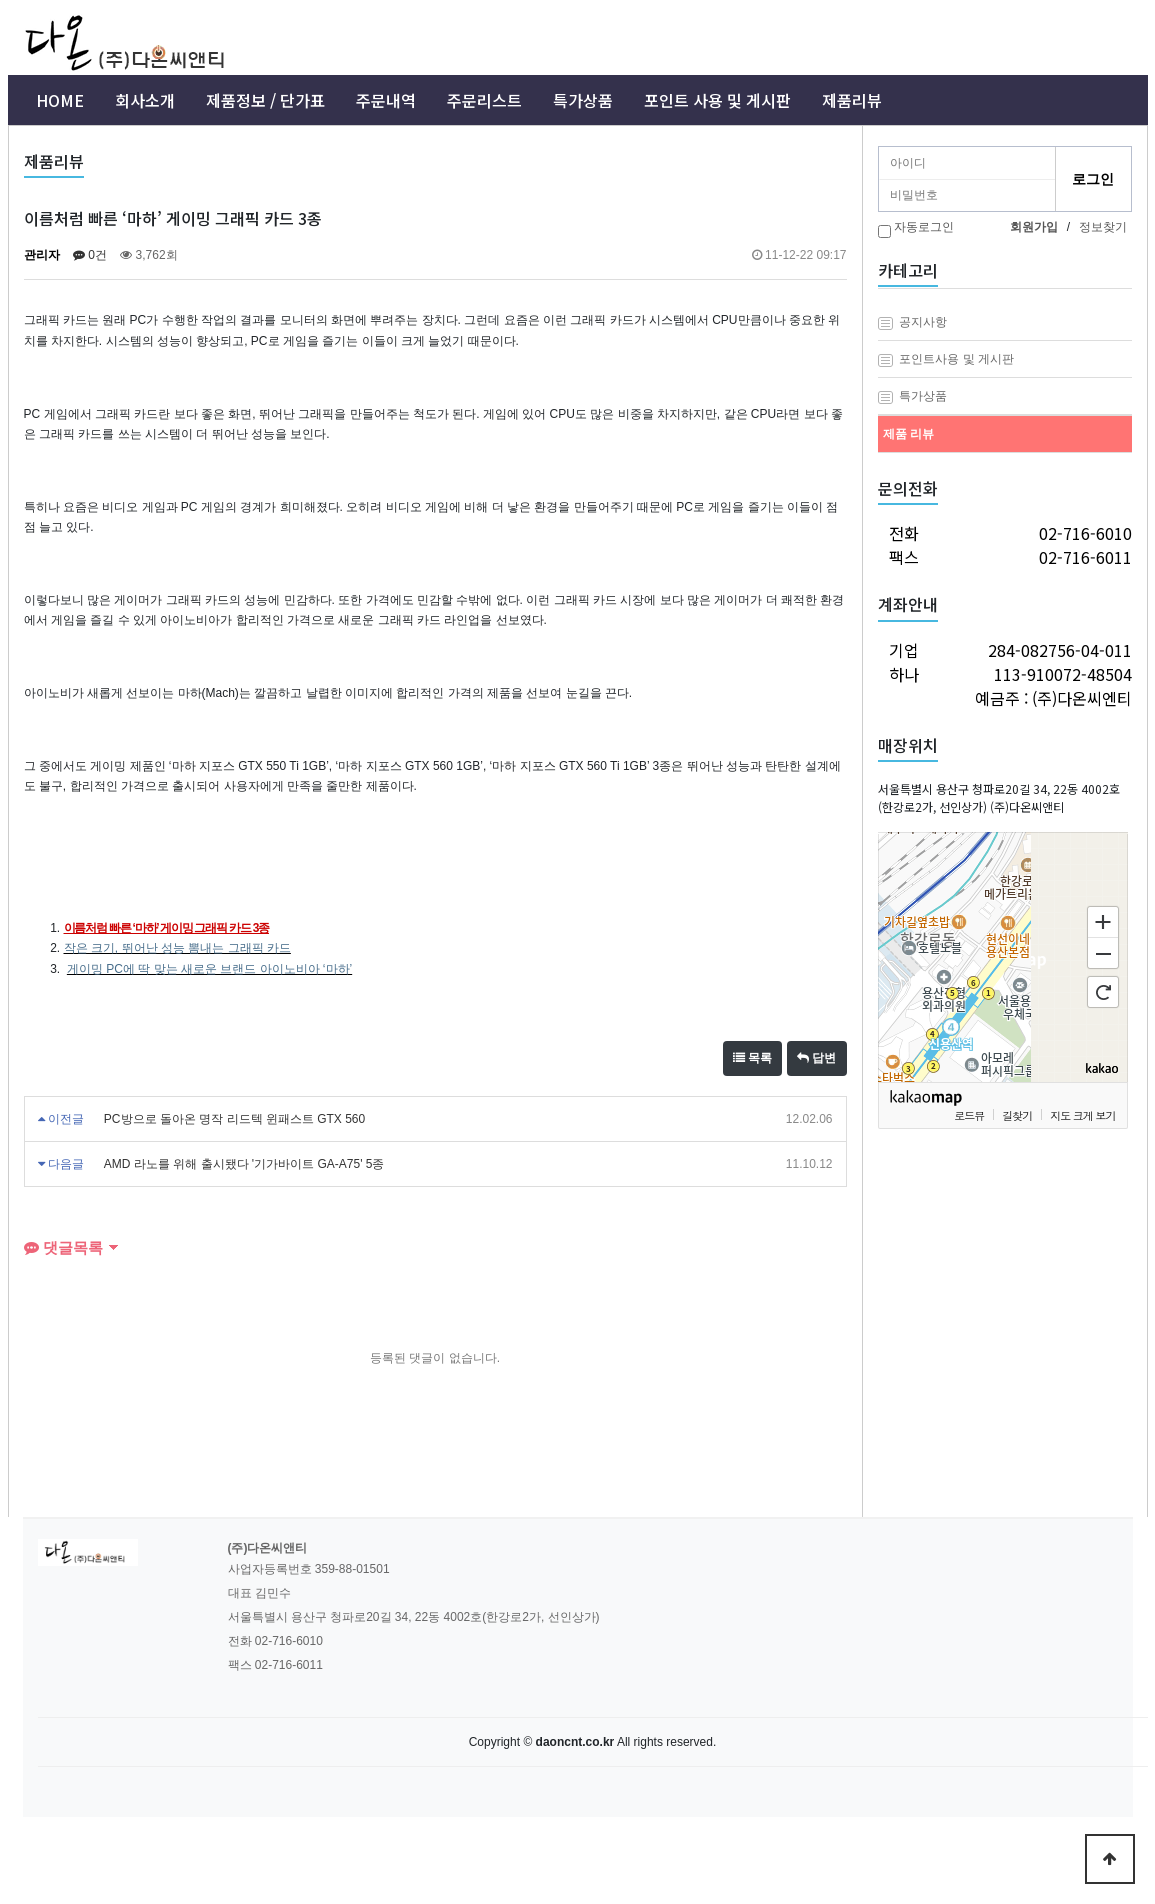  I want to click on 주문내역, so click(386, 100).